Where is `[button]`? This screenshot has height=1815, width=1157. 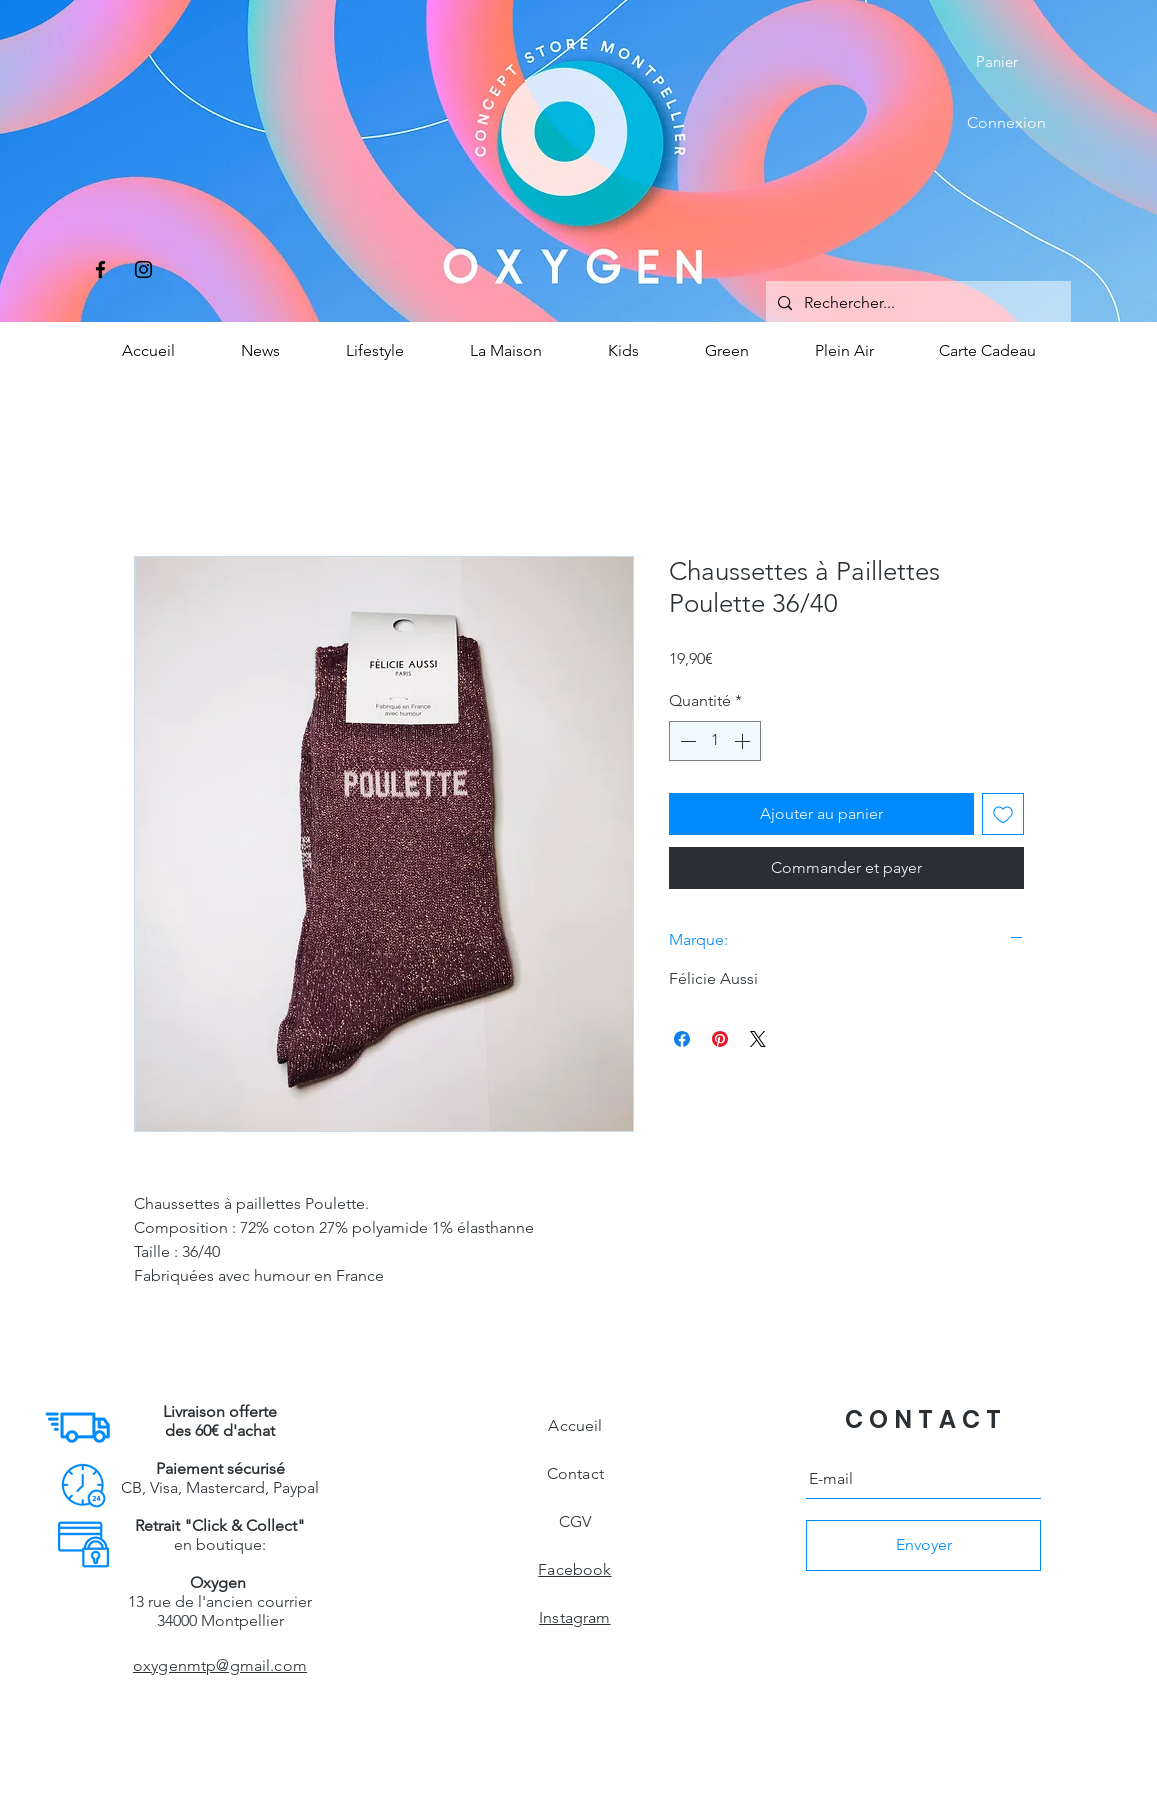
[button] is located at coordinates (1011, 62).